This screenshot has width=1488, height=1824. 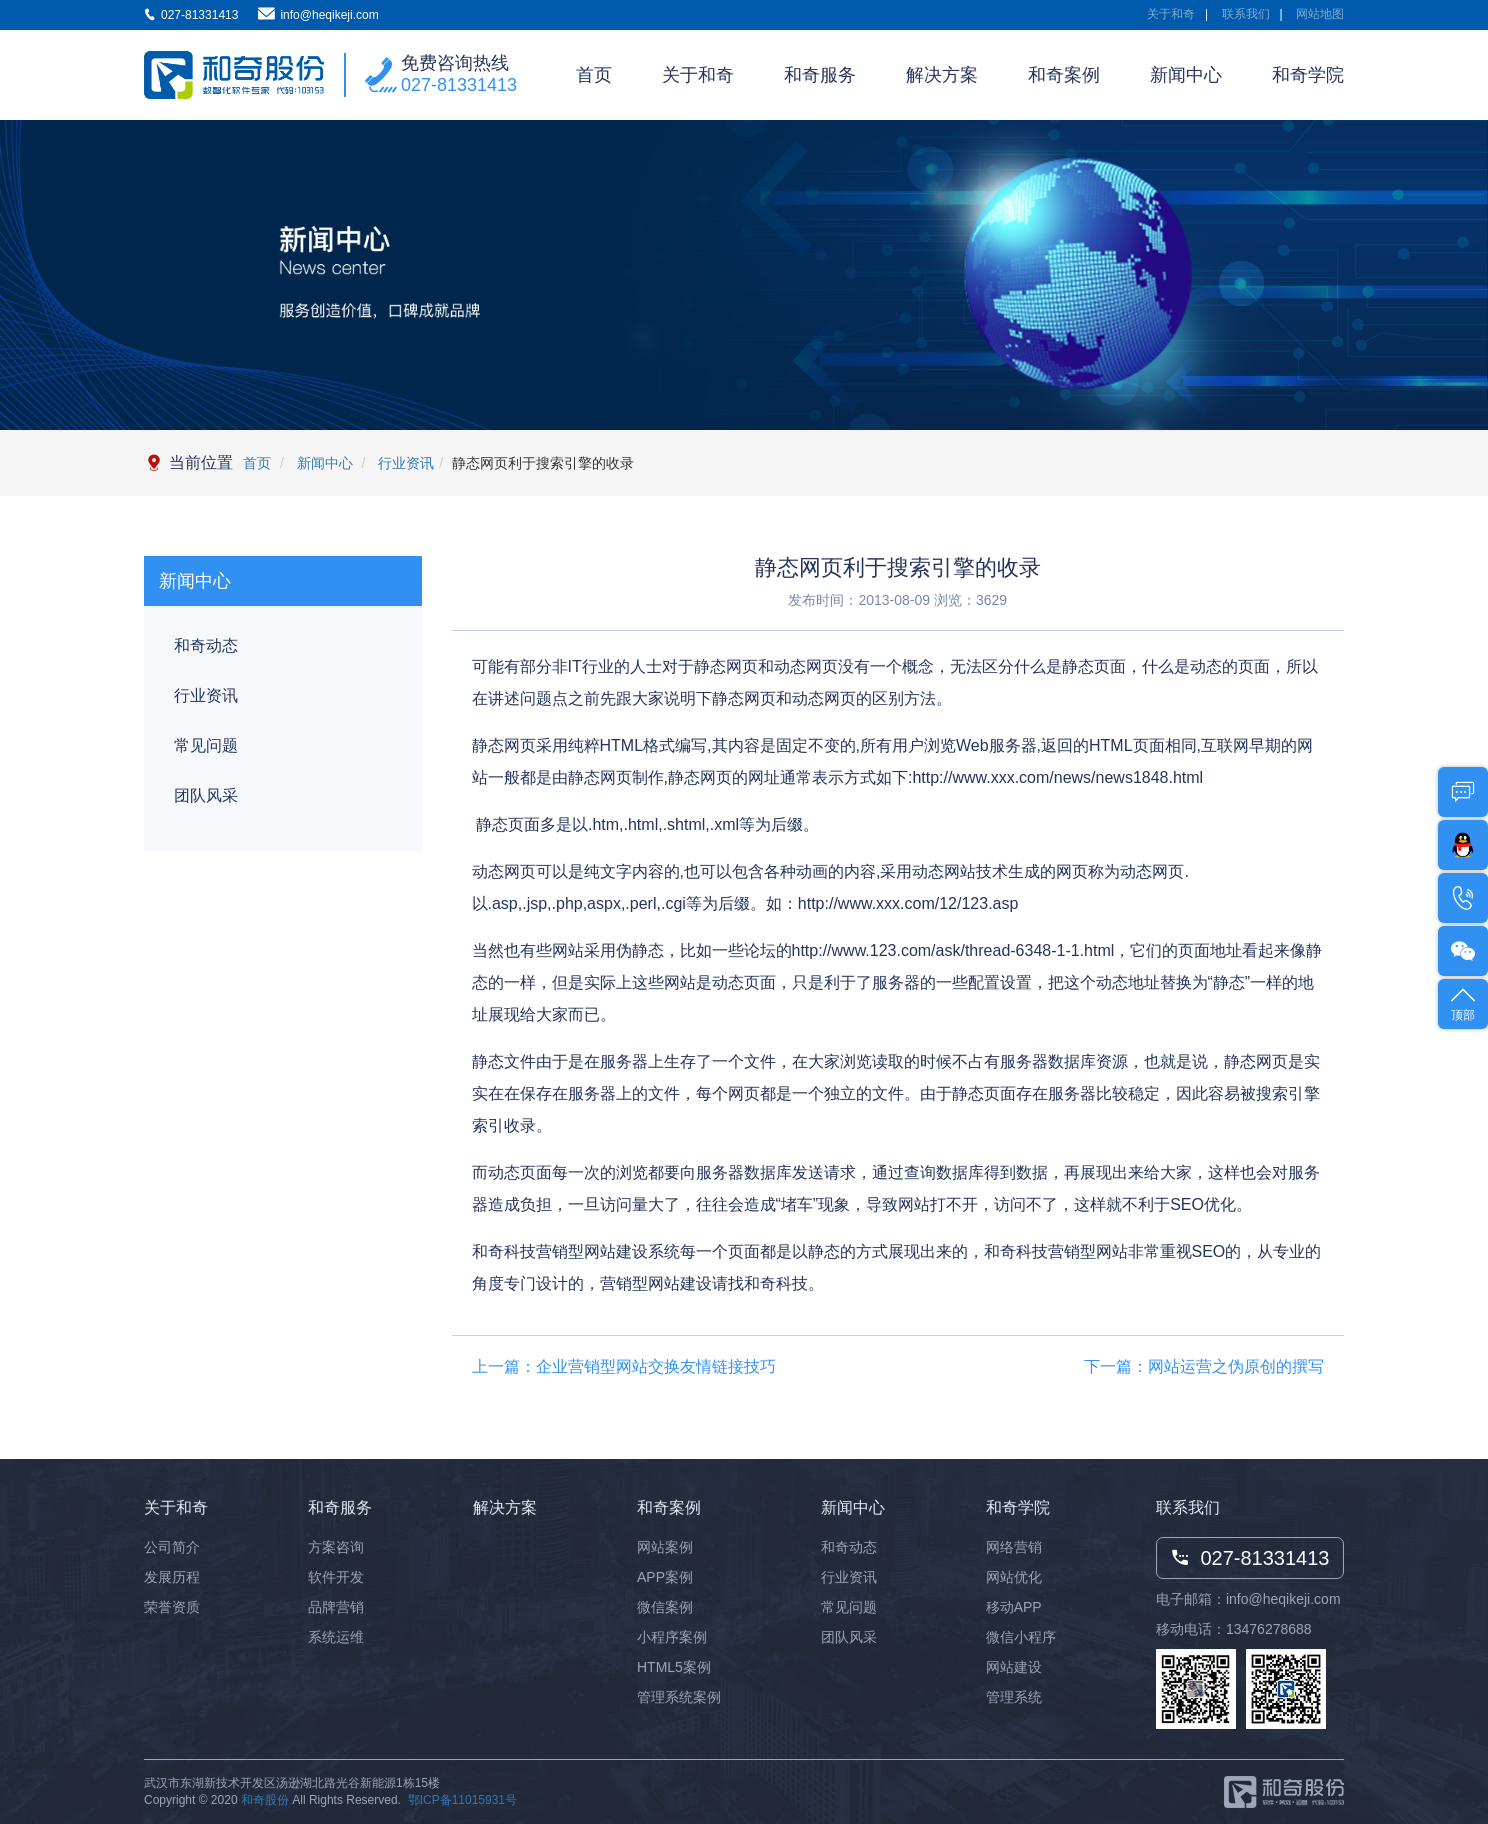 What do you see at coordinates (1014, 1547) in the screenshot?
I see `网络营销` at bounding box center [1014, 1547].